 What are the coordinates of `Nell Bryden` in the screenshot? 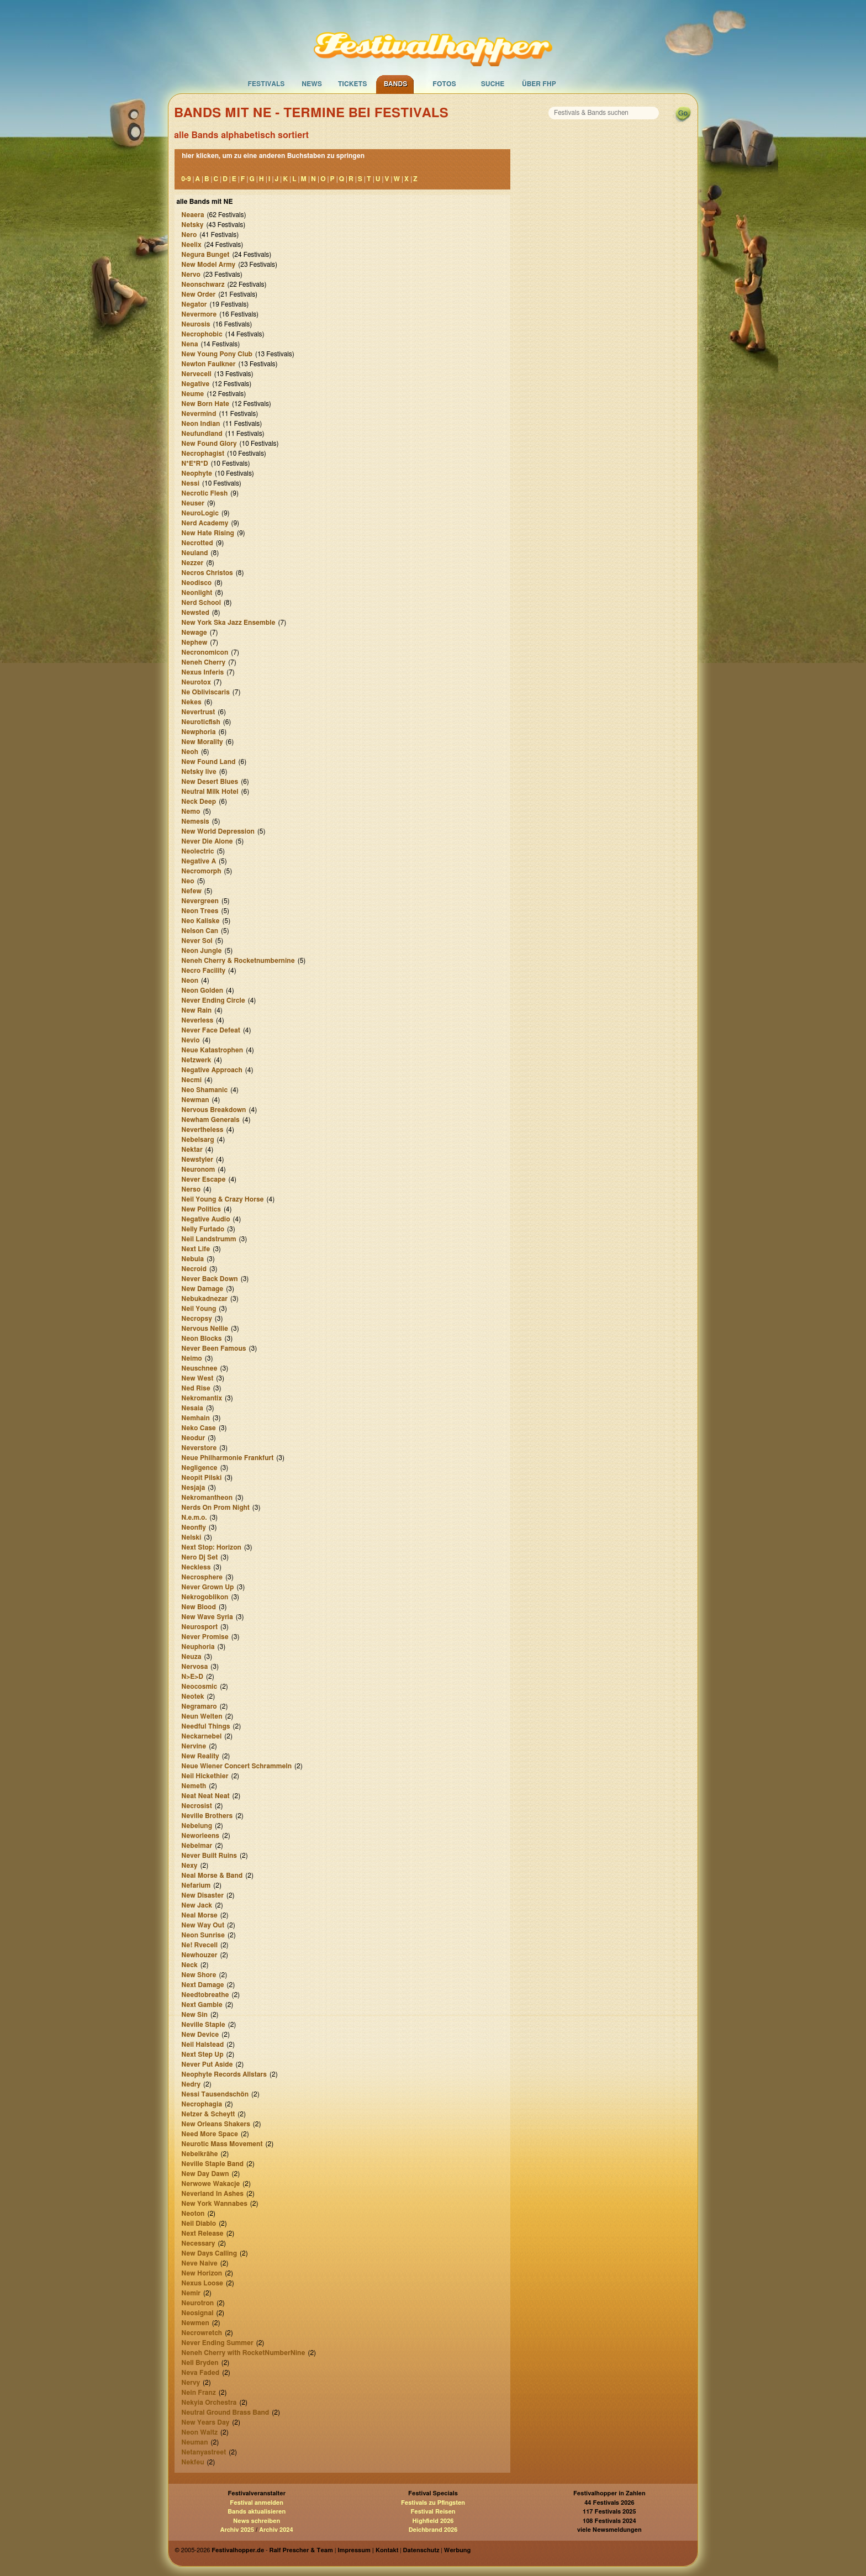 It's located at (199, 2362).